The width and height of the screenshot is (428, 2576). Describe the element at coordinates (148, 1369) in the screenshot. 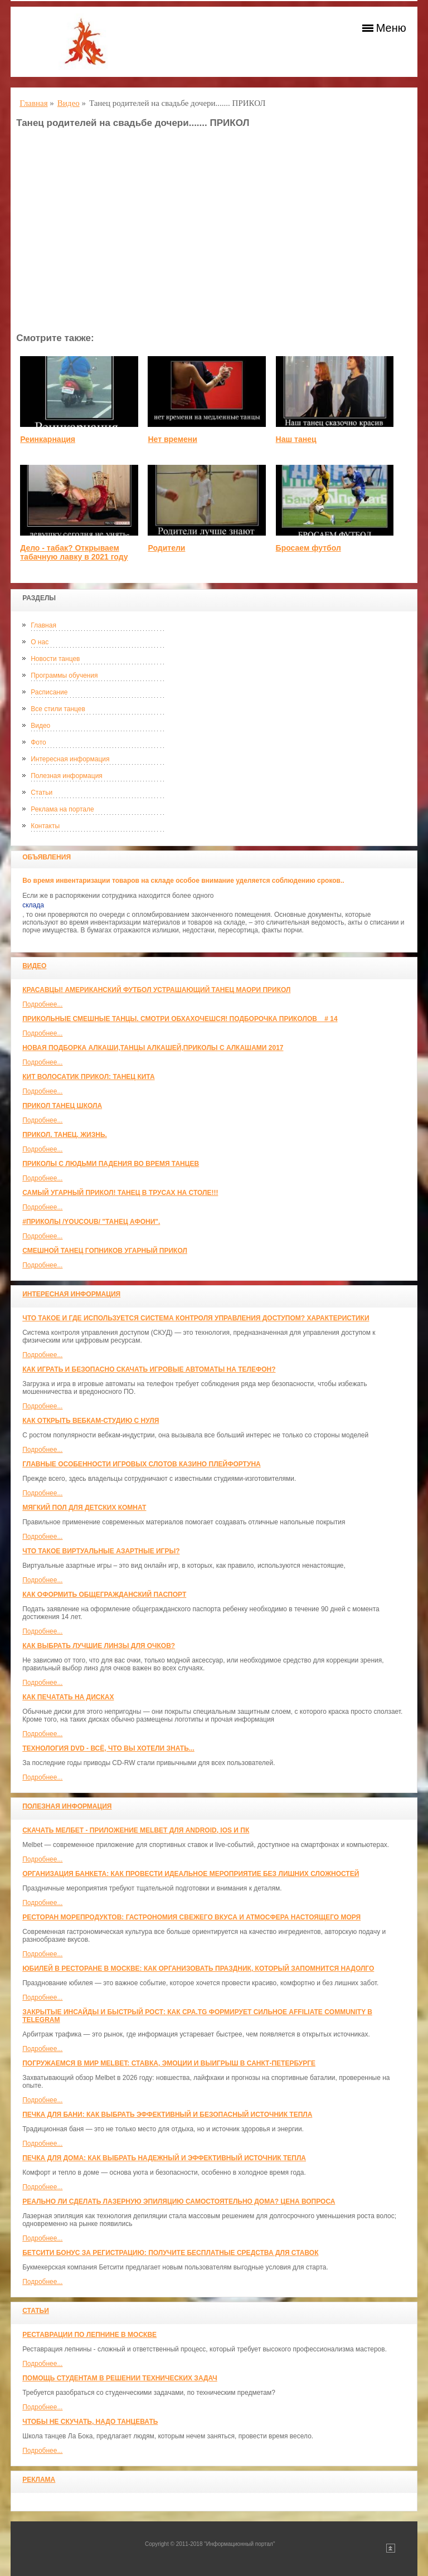

I see `Как играть и безопасно скачать игровые автоматы на телефон?` at that location.